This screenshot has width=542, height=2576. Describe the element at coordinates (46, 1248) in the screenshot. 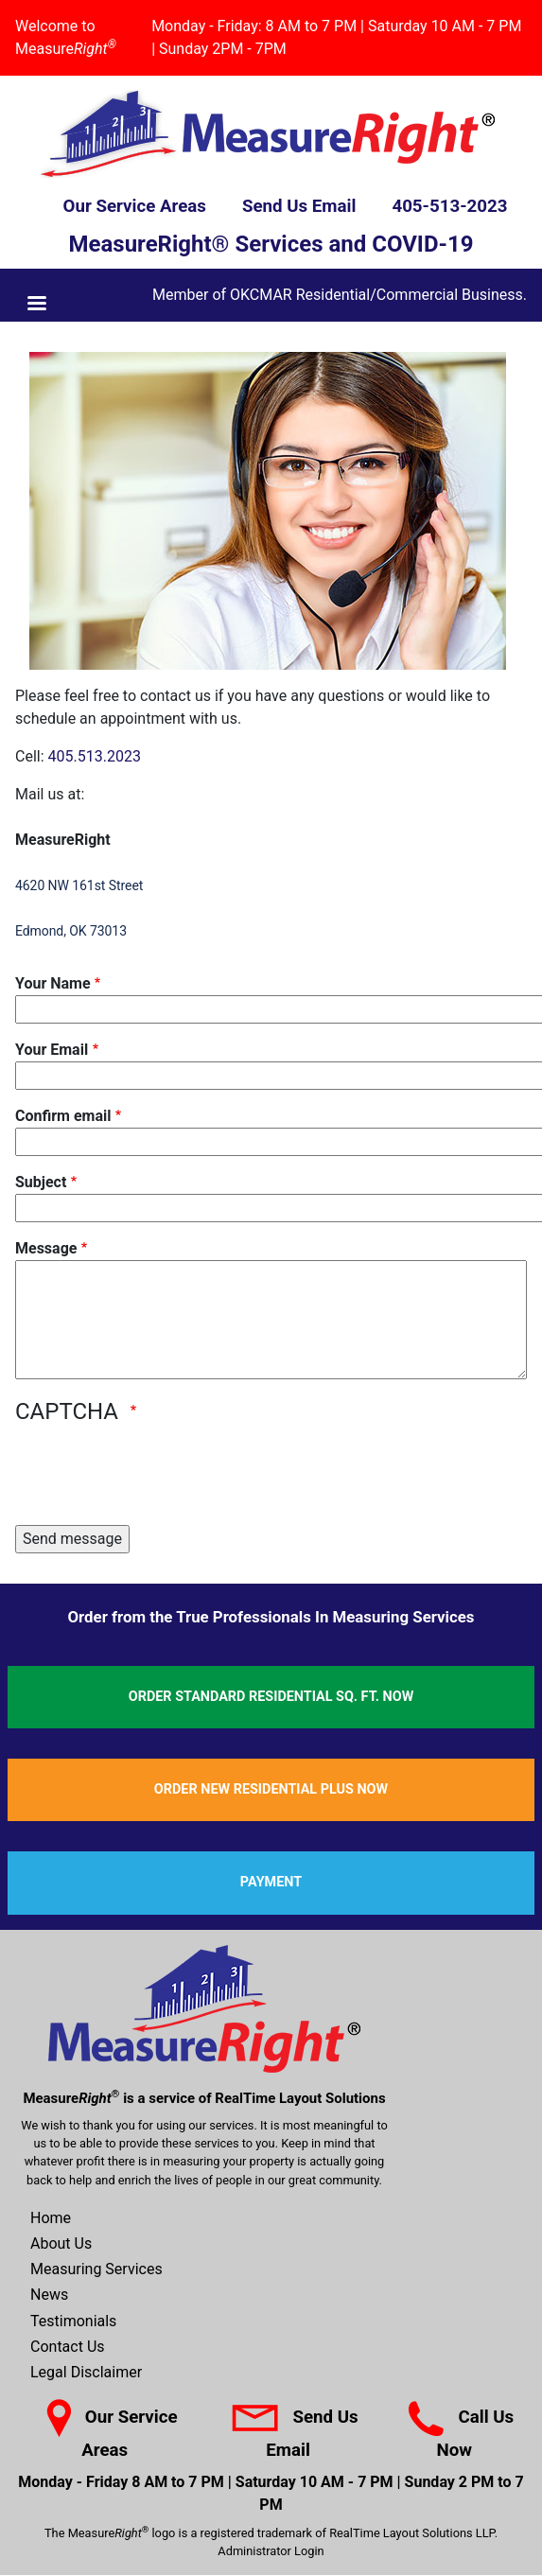

I see `Message` at that location.